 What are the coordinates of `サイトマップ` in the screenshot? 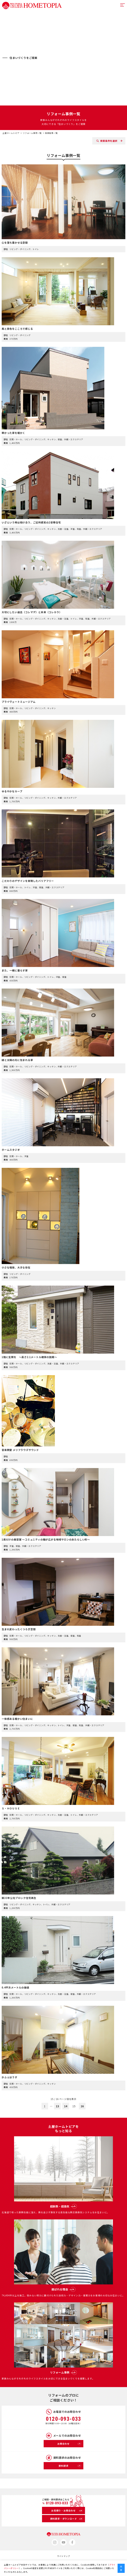 It's located at (63, 2556).